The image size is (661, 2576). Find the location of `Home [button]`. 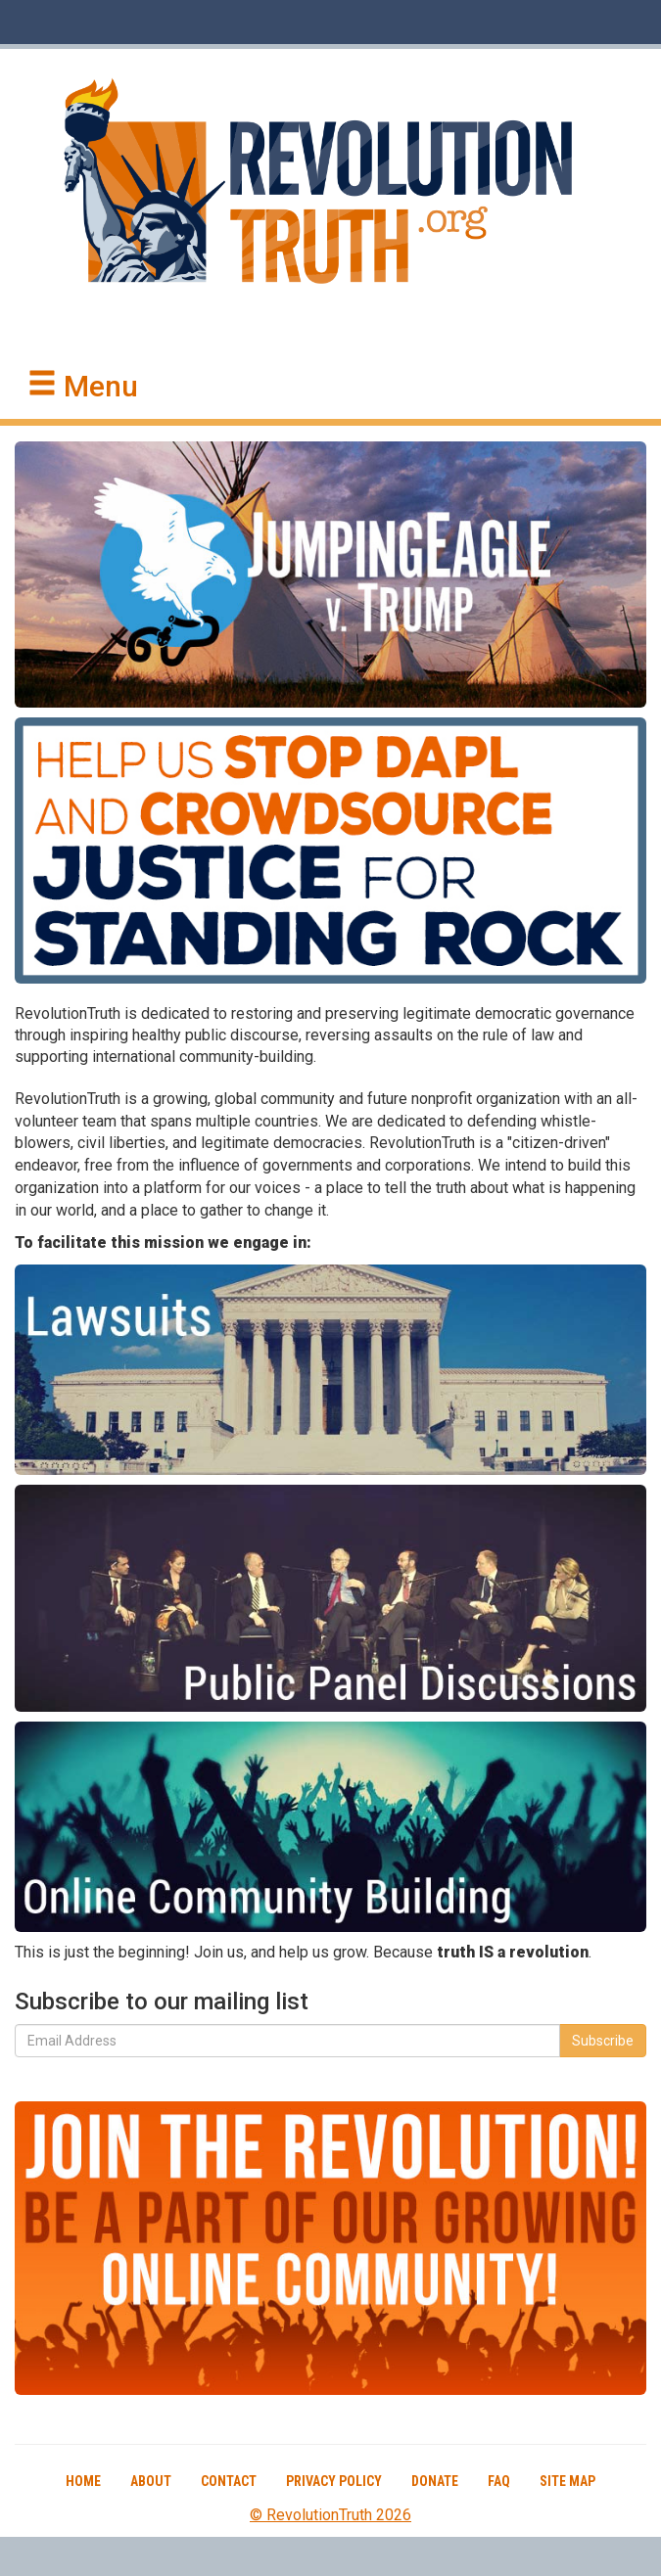

Home [button] is located at coordinates (83, 2481).